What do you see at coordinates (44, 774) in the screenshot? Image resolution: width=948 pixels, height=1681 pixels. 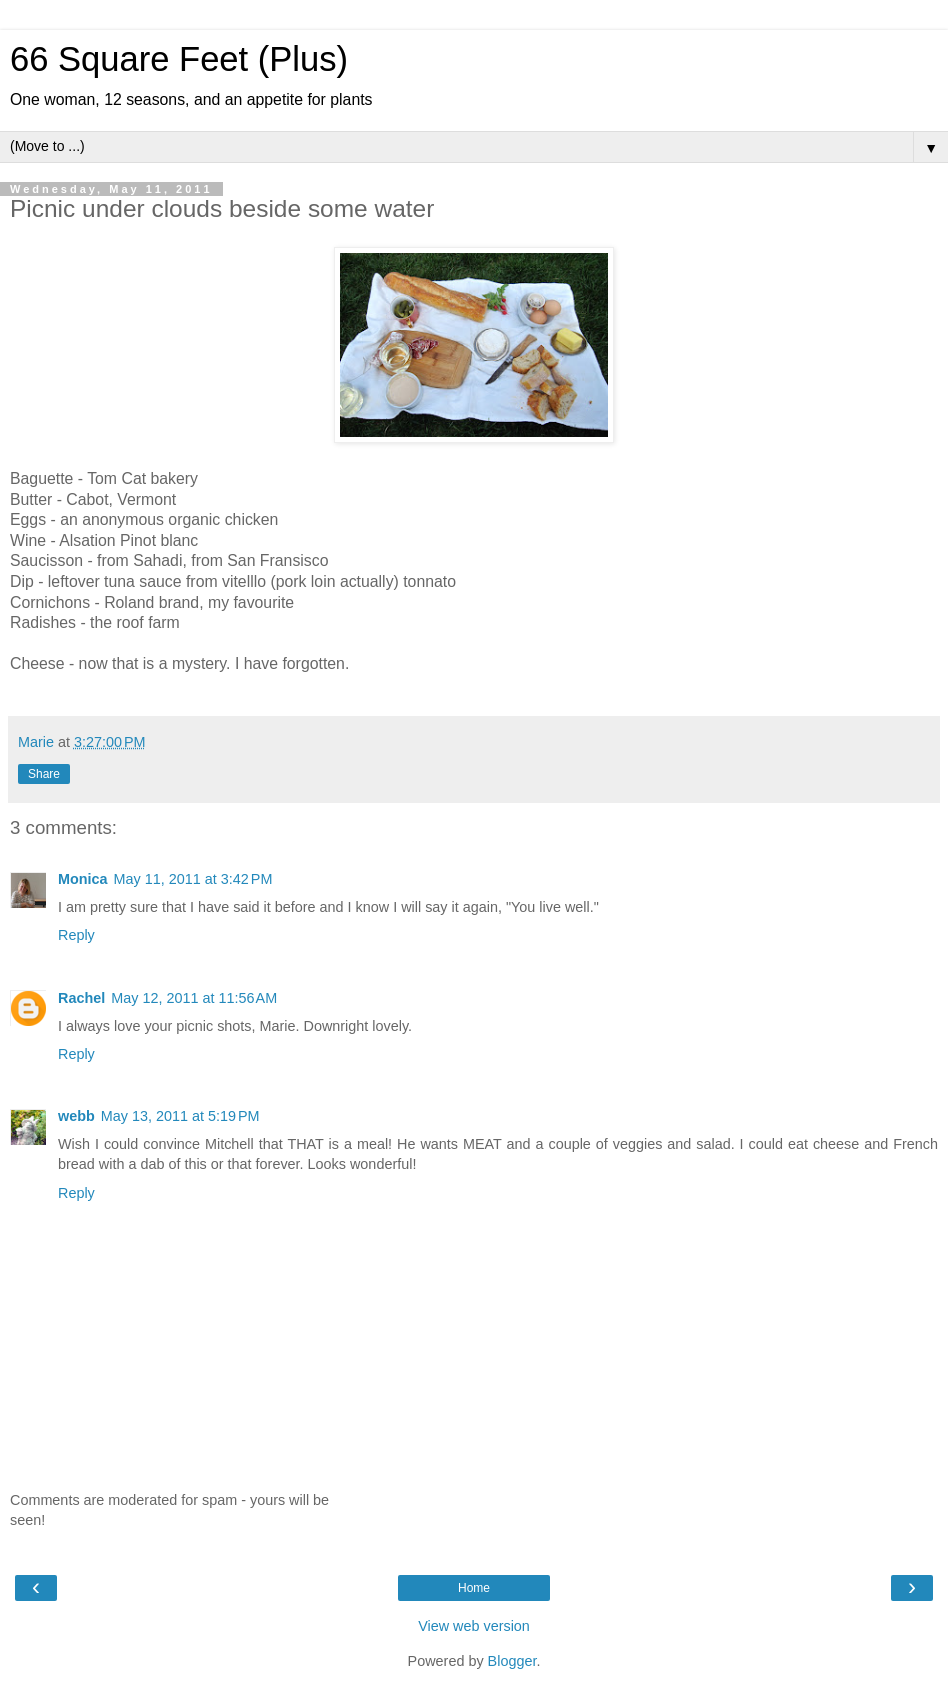 I see `Share` at bounding box center [44, 774].